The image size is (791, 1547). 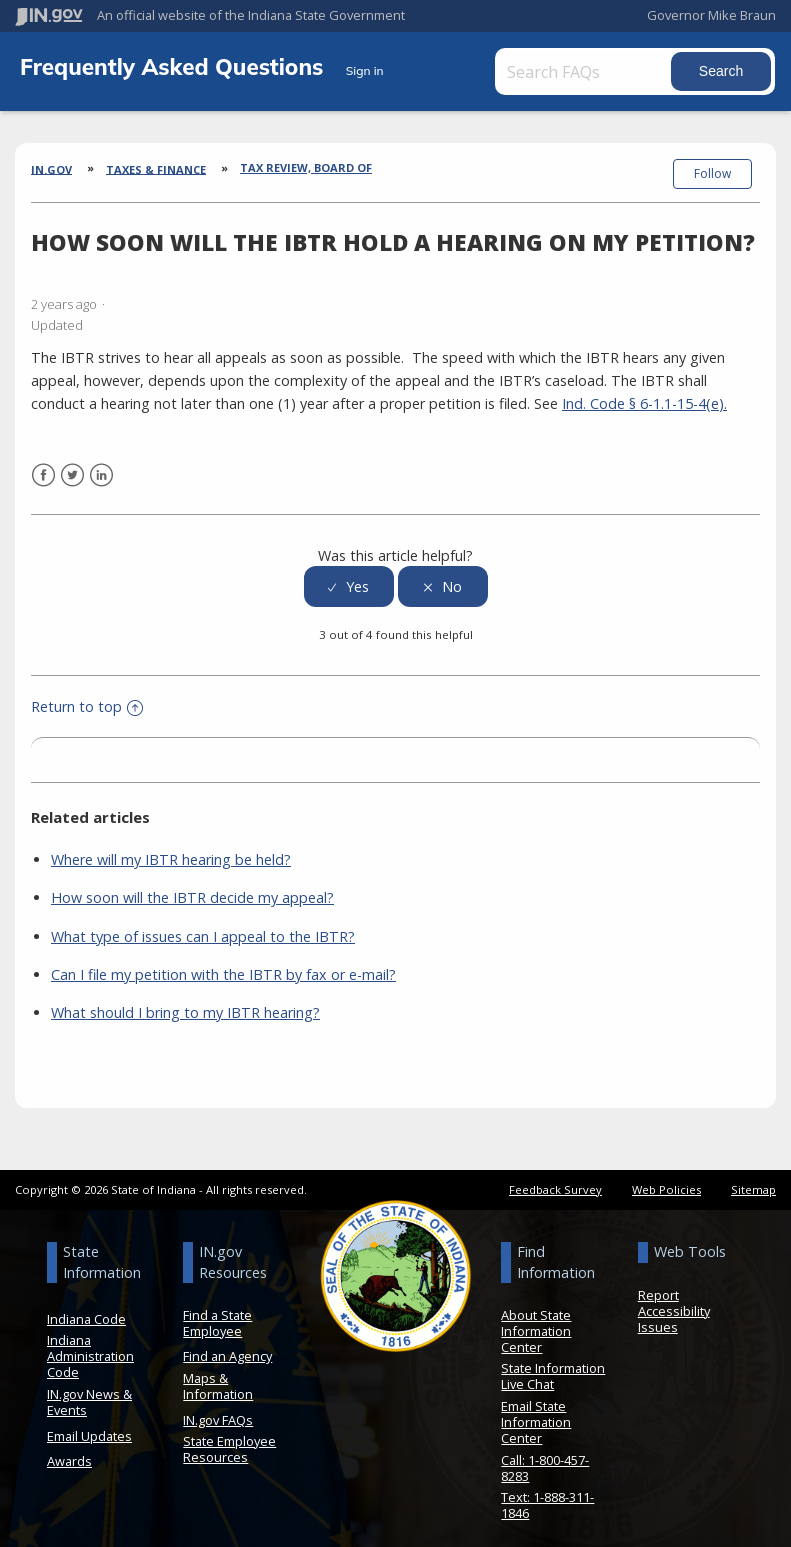 What do you see at coordinates (666, 1177) in the screenshot?
I see `Web Policies` at bounding box center [666, 1177].